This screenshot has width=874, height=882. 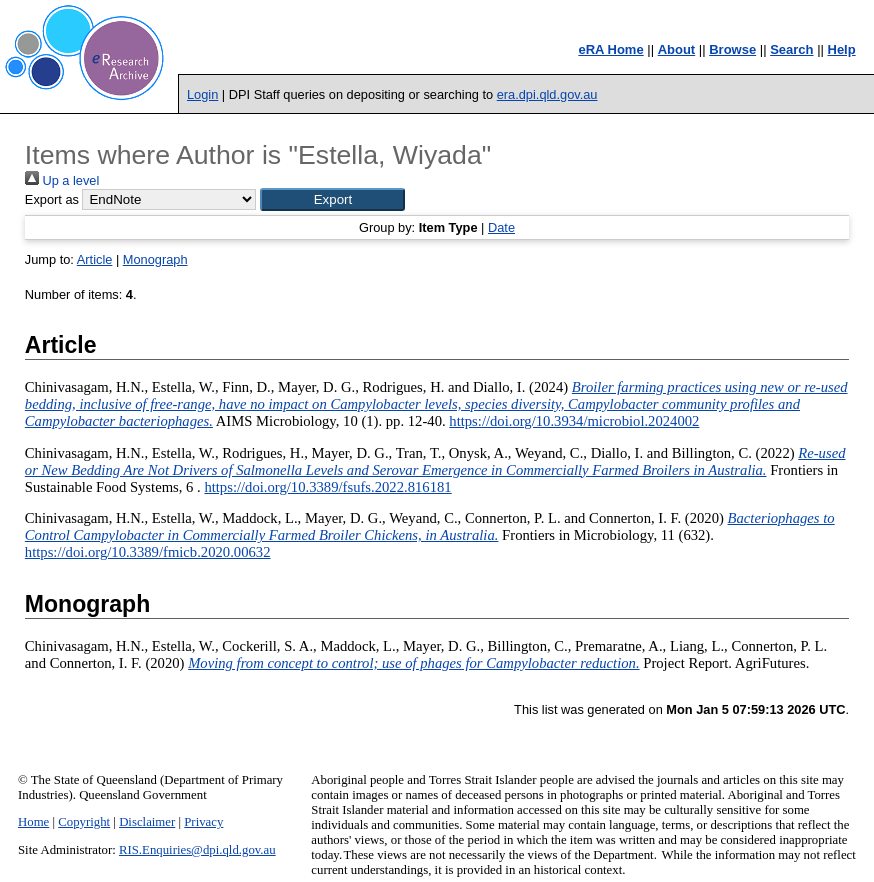 What do you see at coordinates (327, 487) in the screenshot?
I see `https://doi.org/10.3389/fsufs.2022.816181` at bounding box center [327, 487].